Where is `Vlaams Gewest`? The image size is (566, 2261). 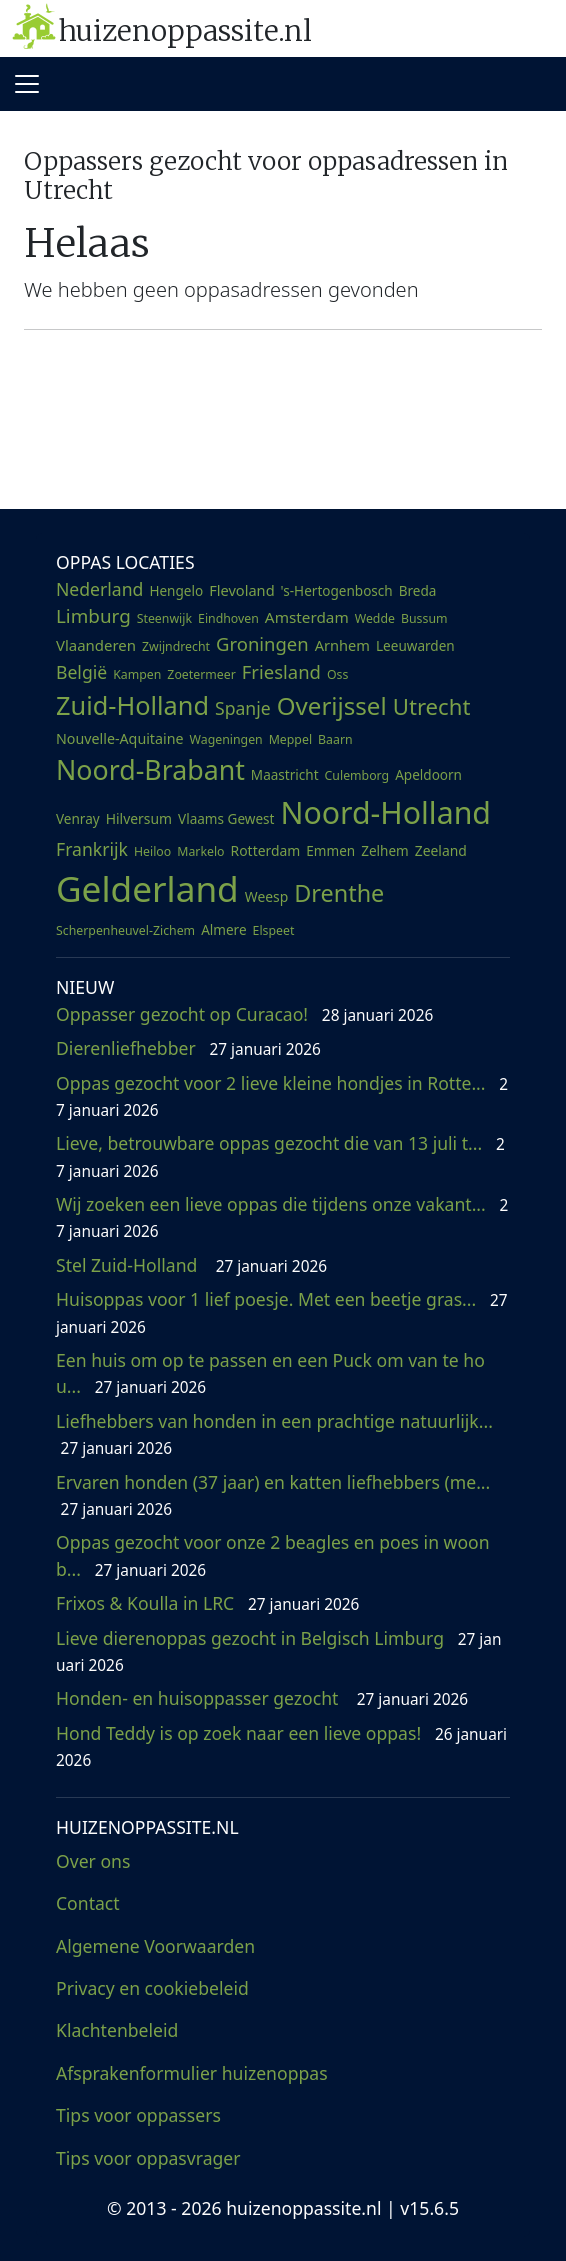
Vlaams Gewest is located at coordinates (226, 819).